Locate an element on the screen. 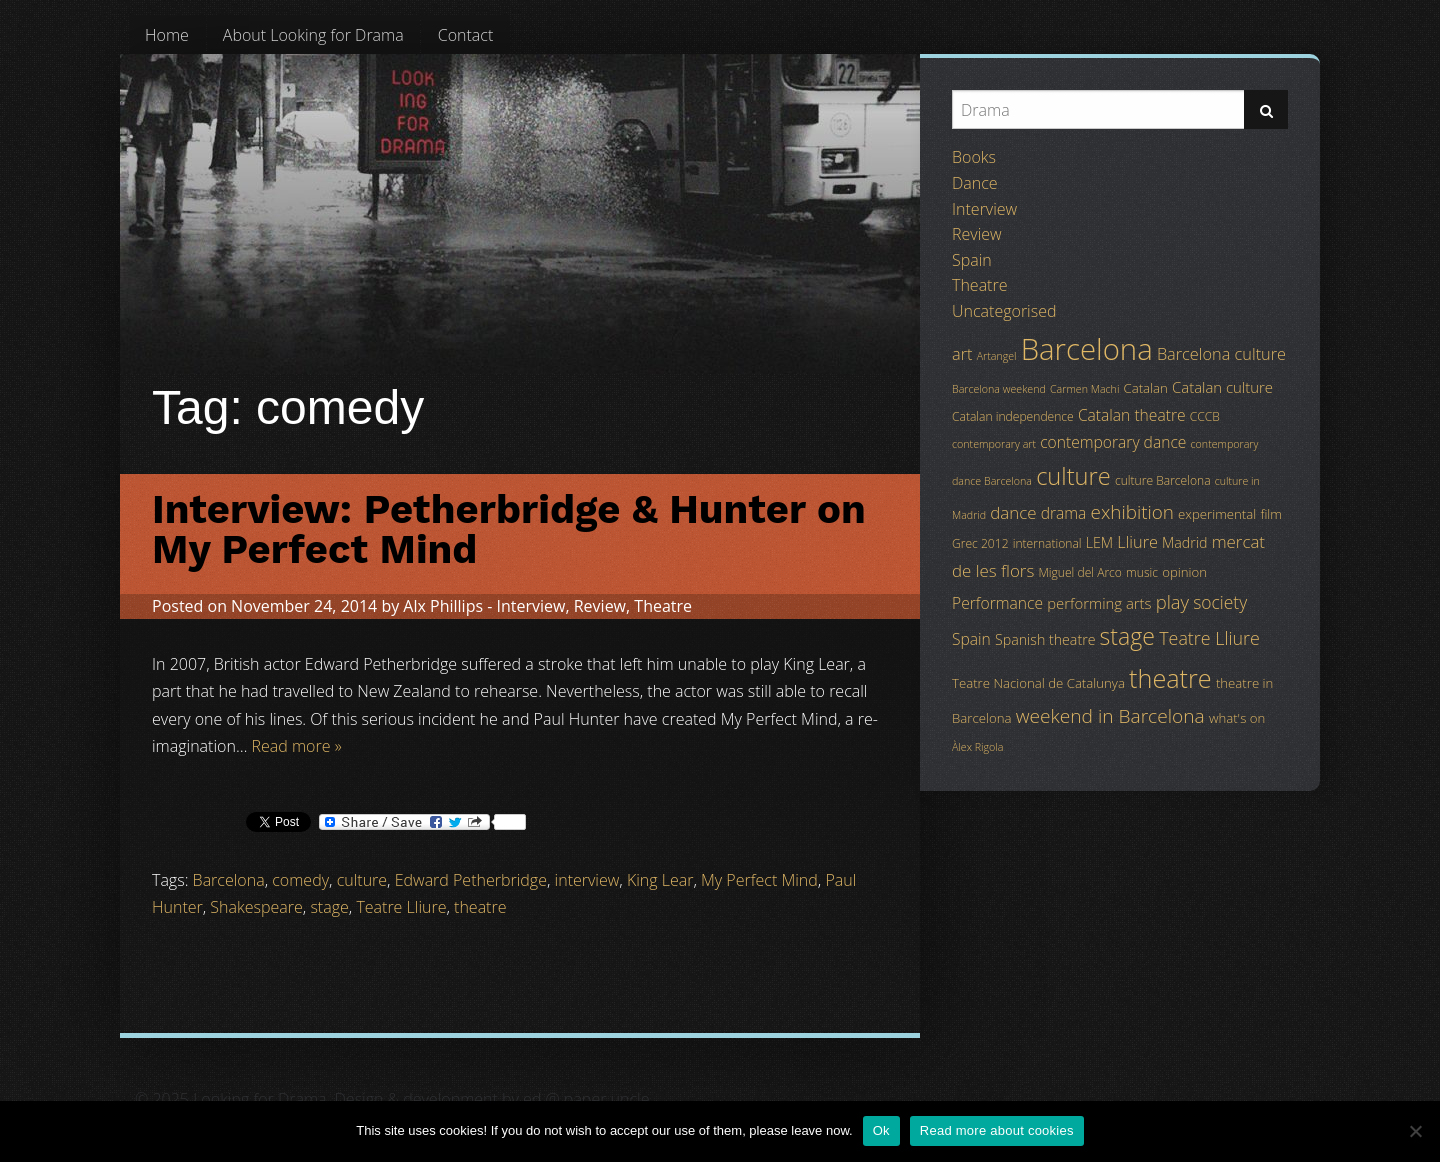 The height and width of the screenshot is (1162, 1440). performing arts [performing arts (7 items)] is located at coordinates (1099, 603).